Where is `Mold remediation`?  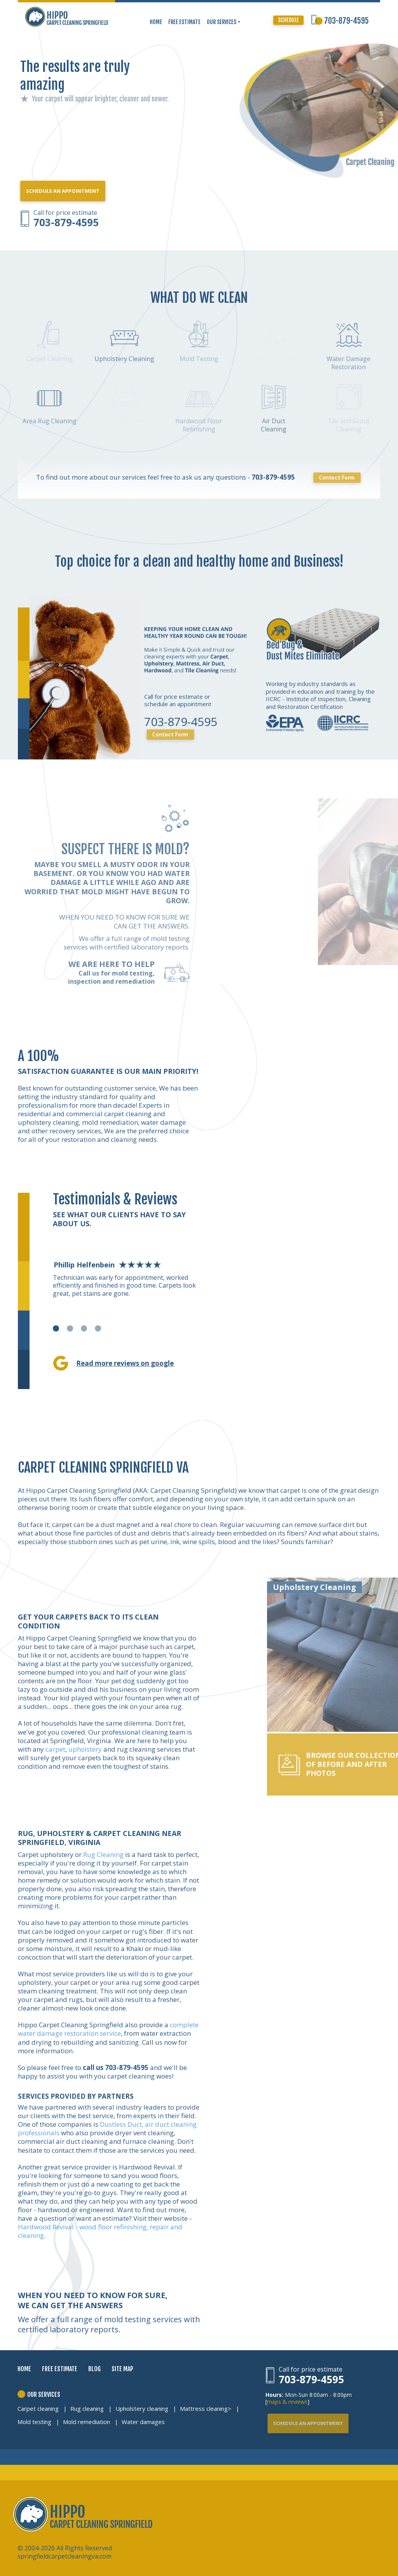 Mold remediation is located at coordinates (86, 2422).